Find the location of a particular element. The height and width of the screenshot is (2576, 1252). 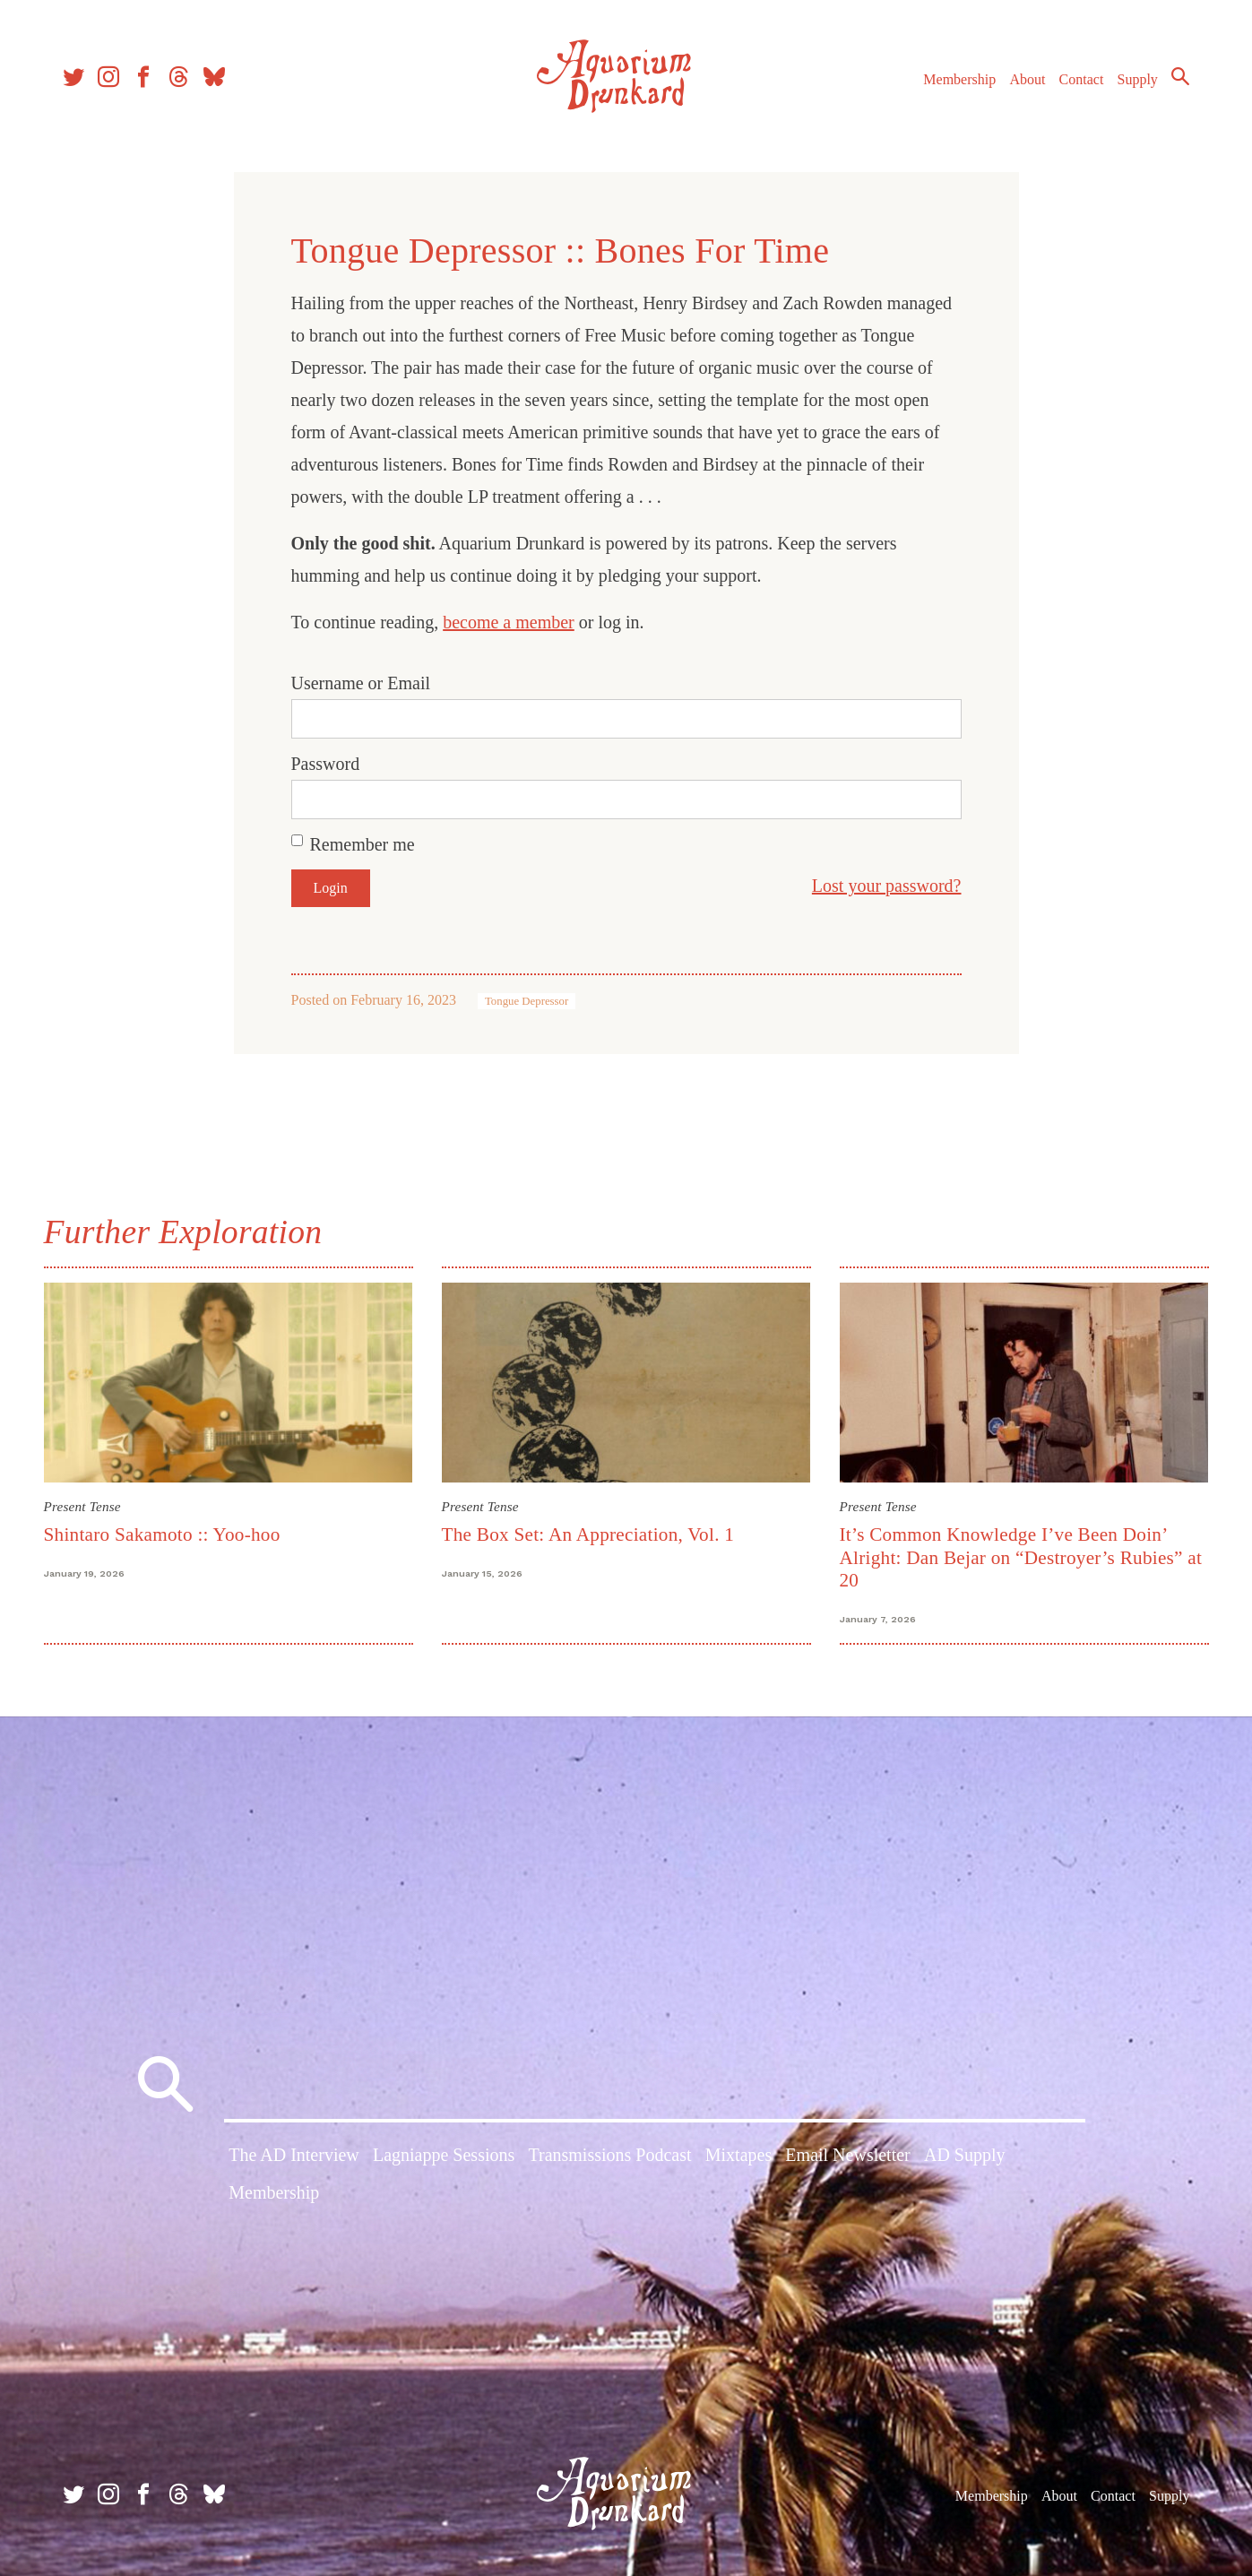

Transmissions Podcast is located at coordinates (609, 2155).